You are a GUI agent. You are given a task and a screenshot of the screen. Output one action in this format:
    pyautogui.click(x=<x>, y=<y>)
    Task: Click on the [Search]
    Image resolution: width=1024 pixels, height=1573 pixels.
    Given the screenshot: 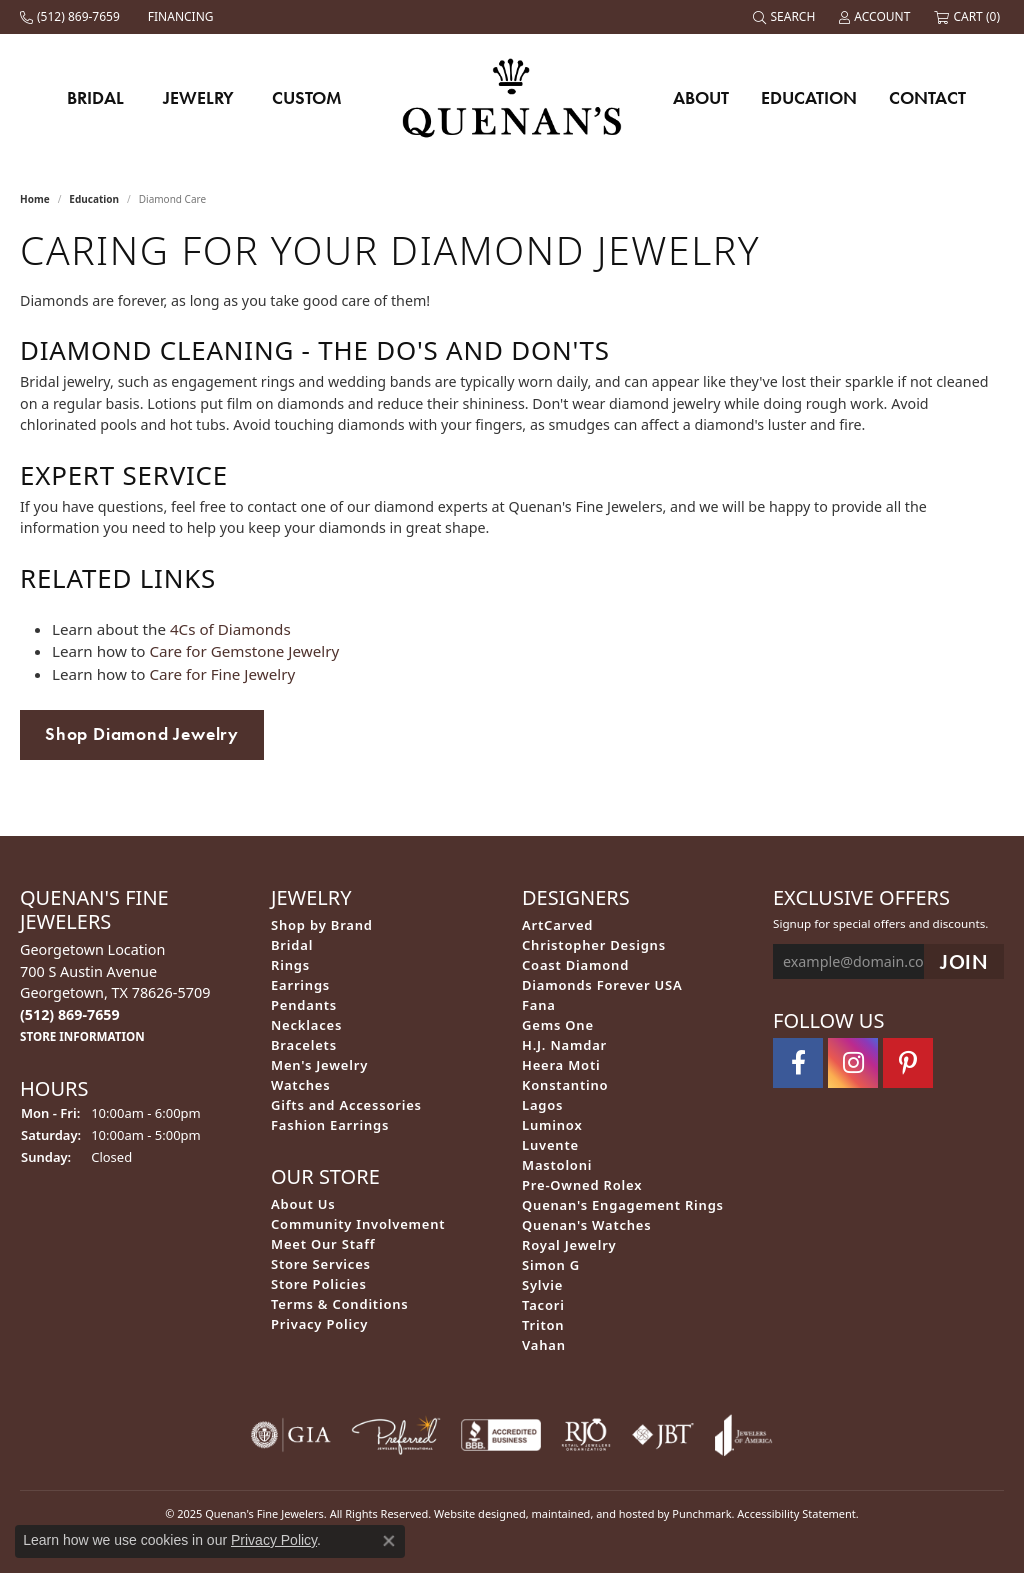 What is the action you would take?
    pyautogui.click(x=786, y=17)
    